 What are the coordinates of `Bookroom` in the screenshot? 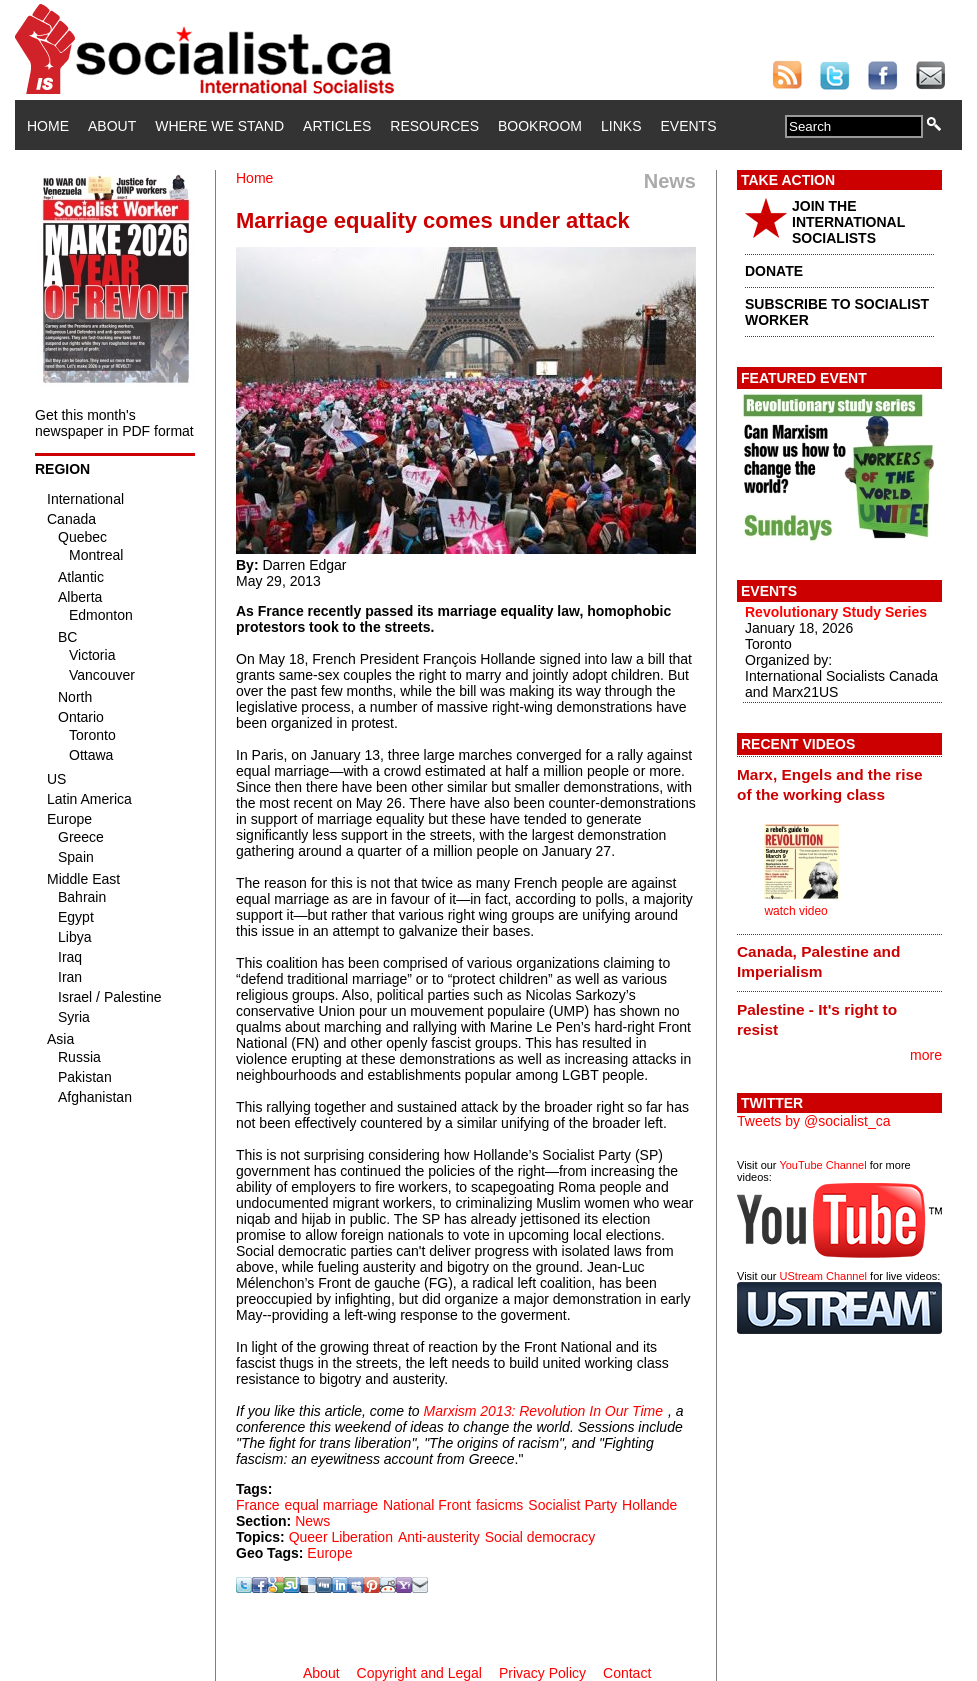 It's located at (540, 126).